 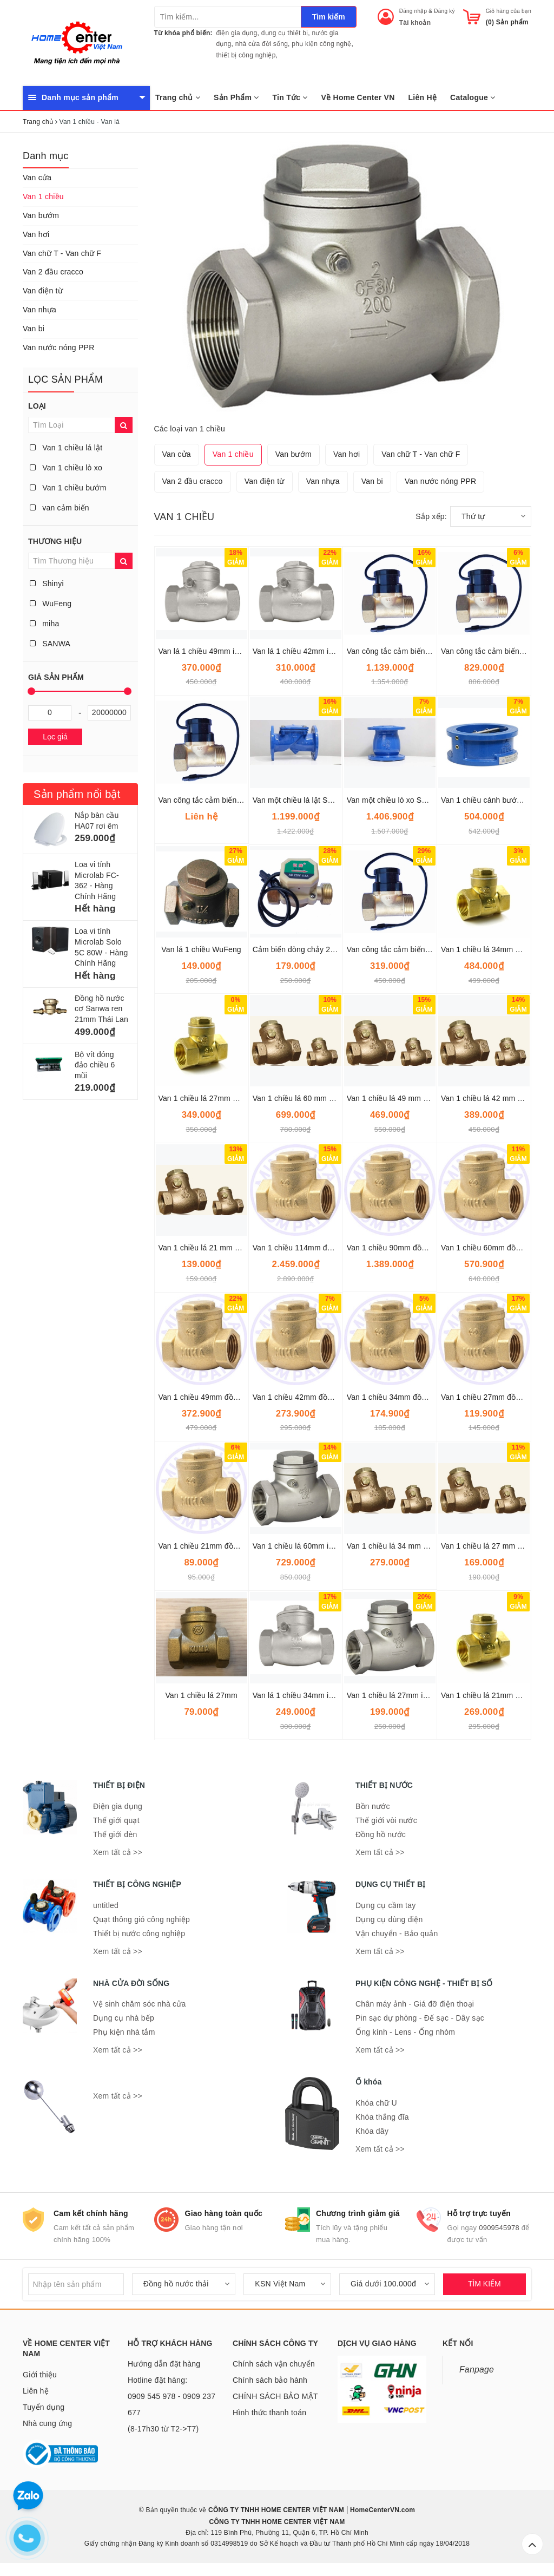 What do you see at coordinates (66, 467) in the screenshot?
I see `Van 1 chiều lò xo` at bounding box center [66, 467].